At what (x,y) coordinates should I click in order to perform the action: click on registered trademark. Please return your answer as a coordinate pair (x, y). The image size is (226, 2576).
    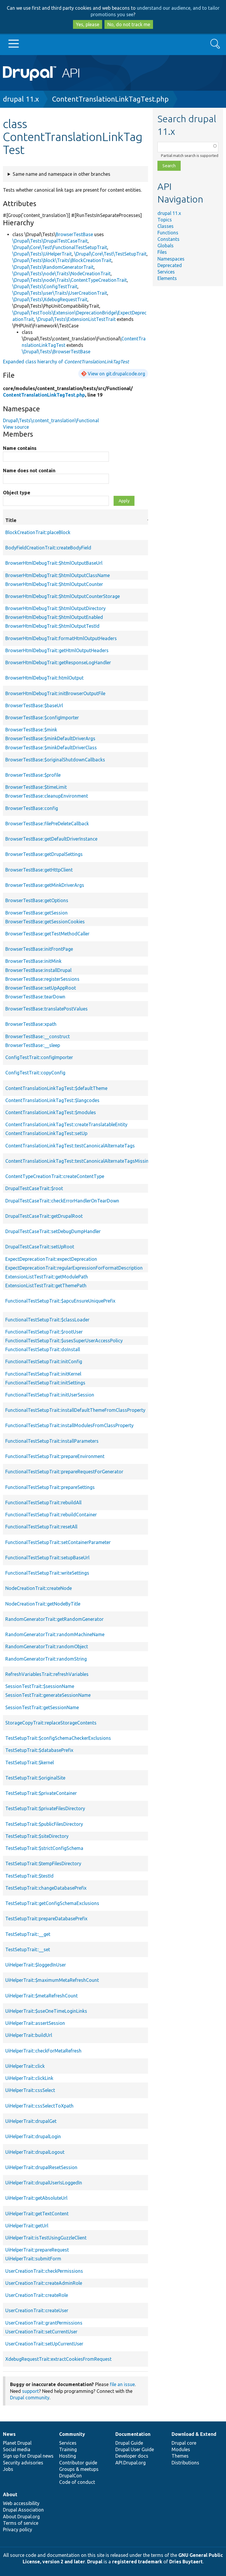
    Looking at the image, I should click on (137, 2561).